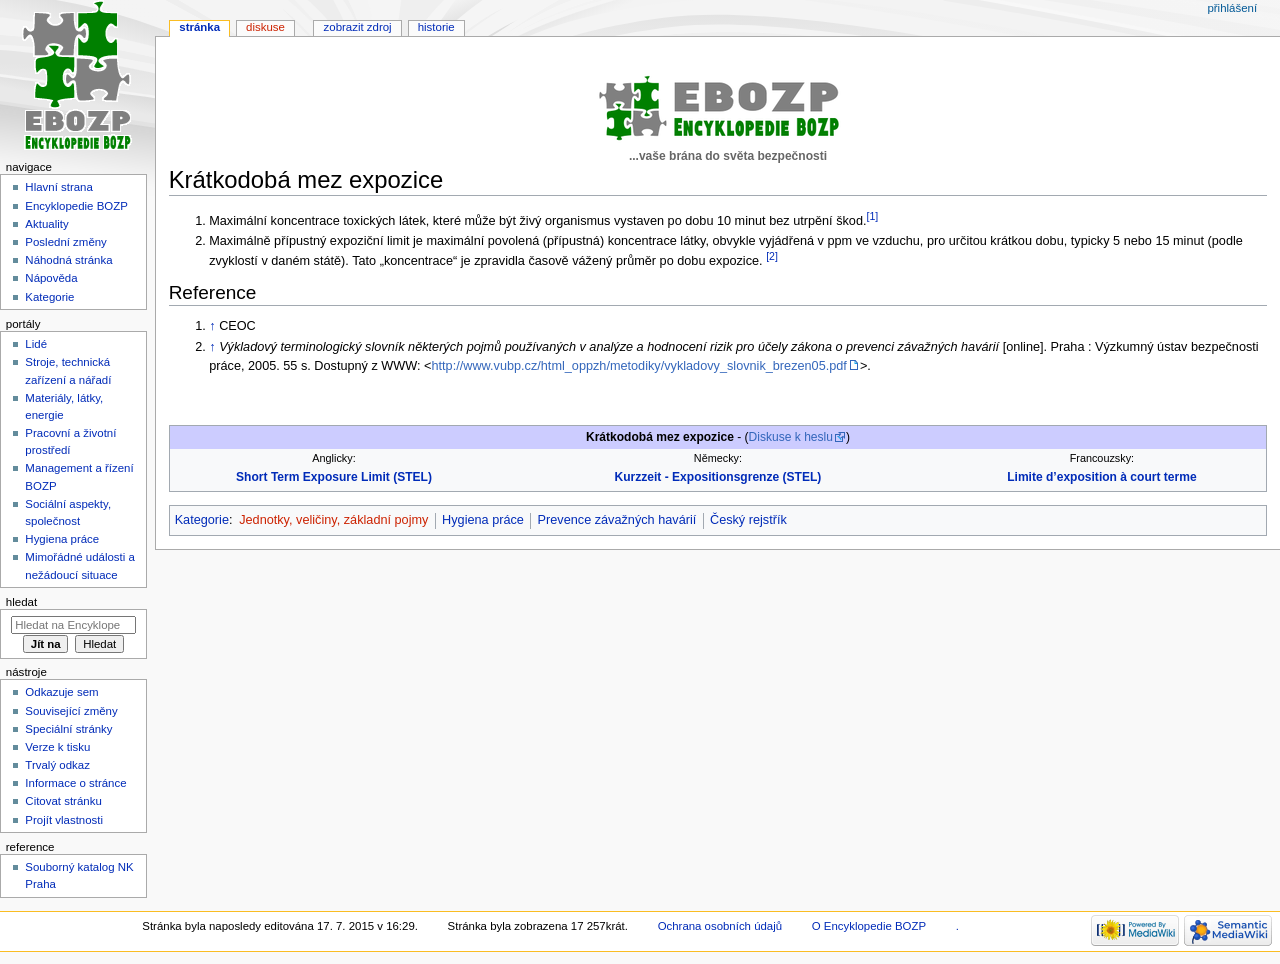 Image resolution: width=1280 pixels, height=964 pixels. Describe the element at coordinates (617, 520) in the screenshot. I see `Prevence závažných havárií` at that location.